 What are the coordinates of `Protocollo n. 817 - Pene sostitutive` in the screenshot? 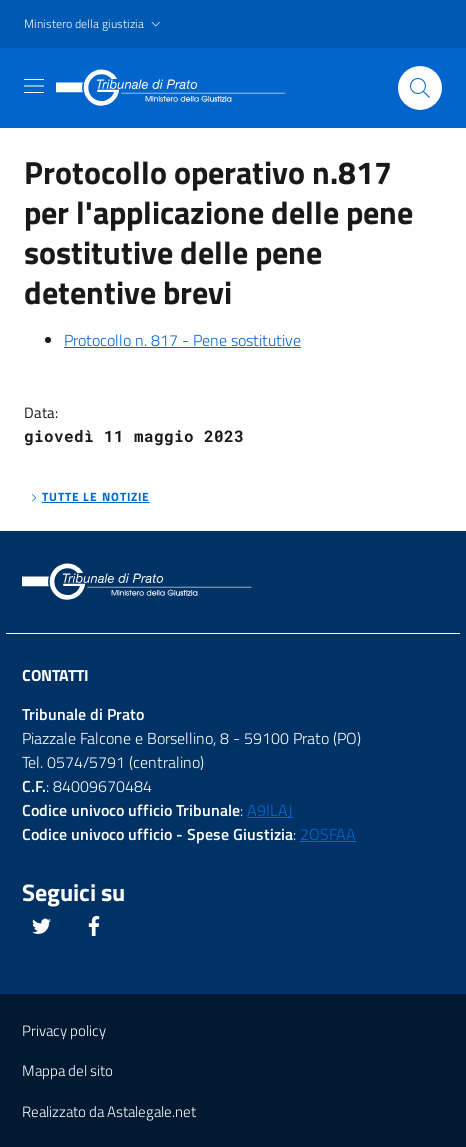 It's located at (182, 340).